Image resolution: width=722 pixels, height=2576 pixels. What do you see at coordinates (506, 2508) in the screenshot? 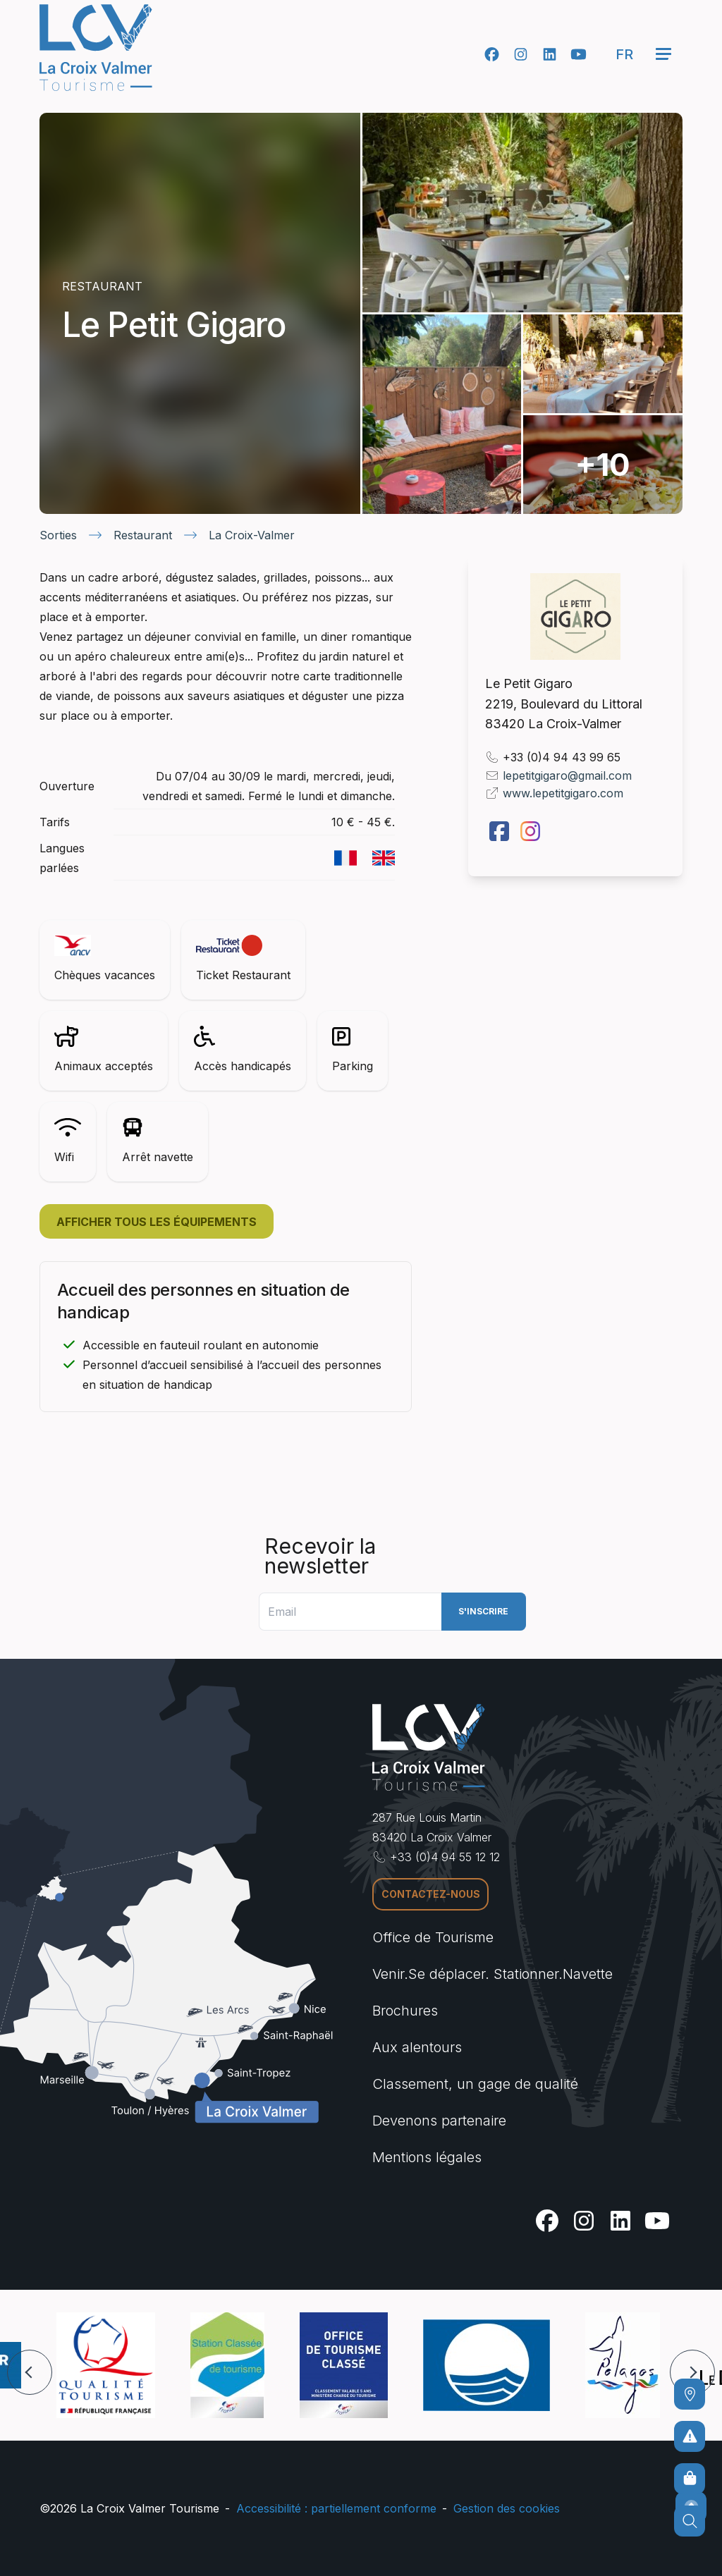
I see `Gestion des cookies` at bounding box center [506, 2508].